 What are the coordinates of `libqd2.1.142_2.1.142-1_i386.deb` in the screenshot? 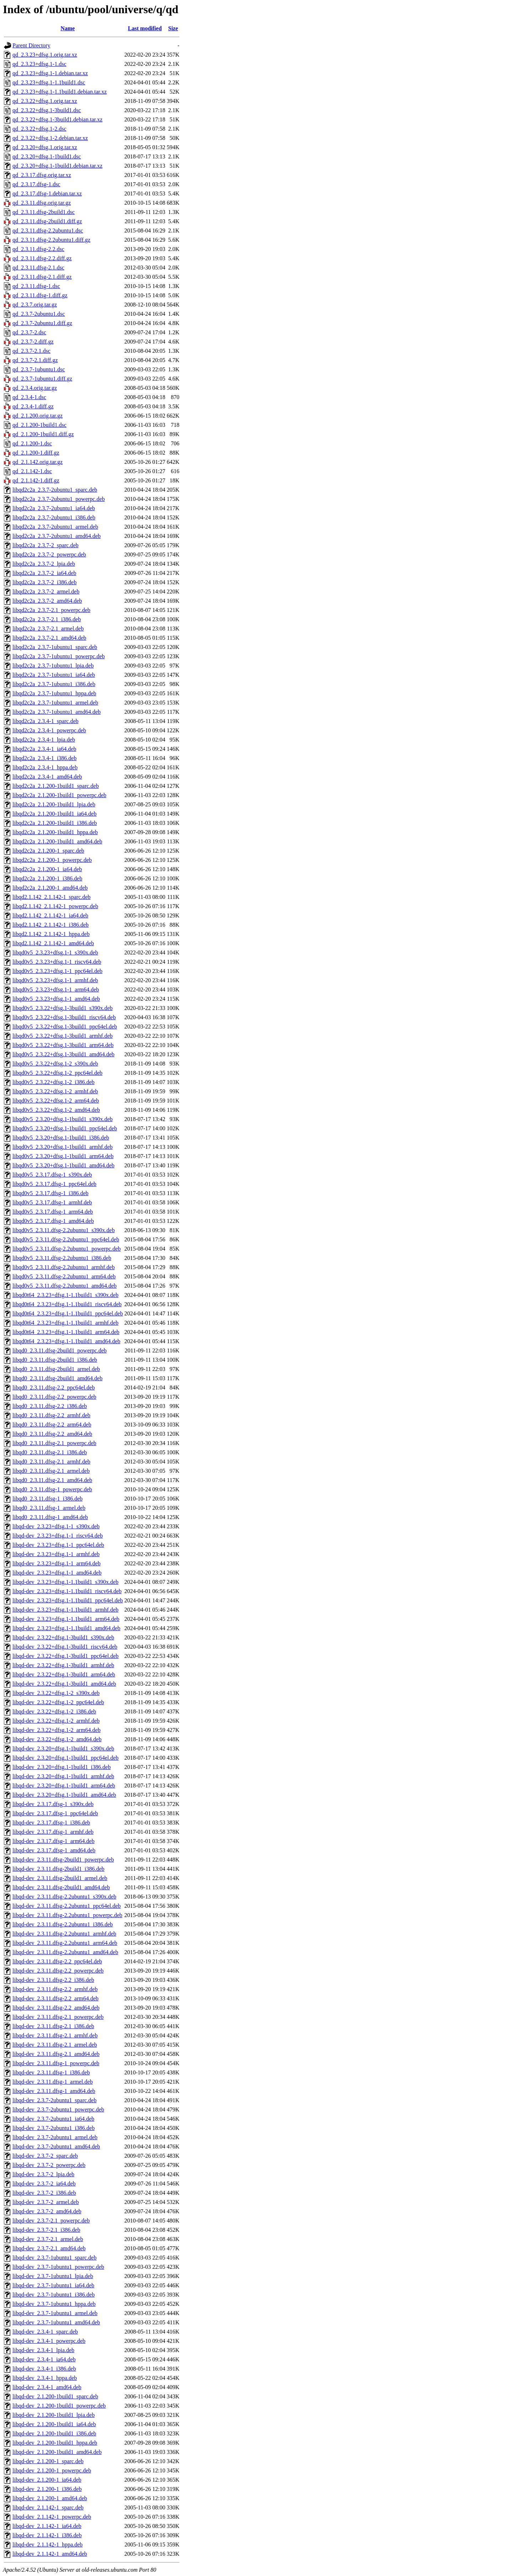 It's located at (50, 925).